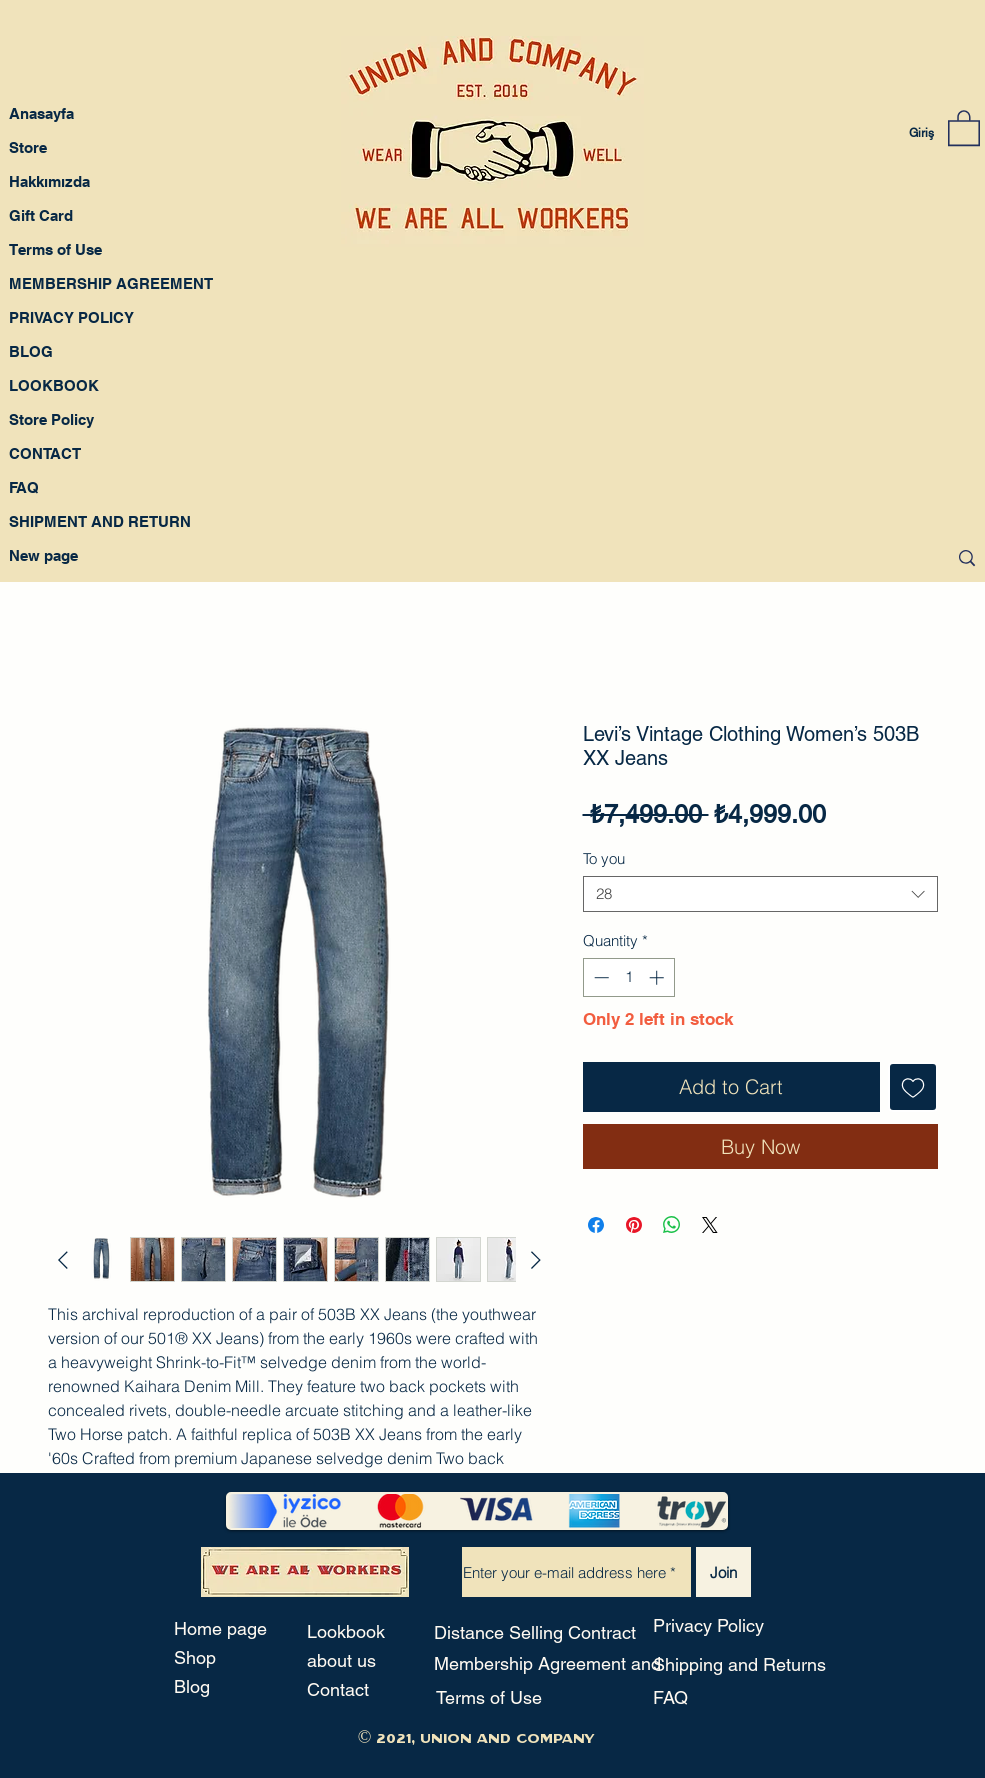 Image resolution: width=985 pixels, height=1778 pixels. What do you see at coordinates (220, 1628) in the screenshot?
I see `Home page` at bounding box center [220, 1628].